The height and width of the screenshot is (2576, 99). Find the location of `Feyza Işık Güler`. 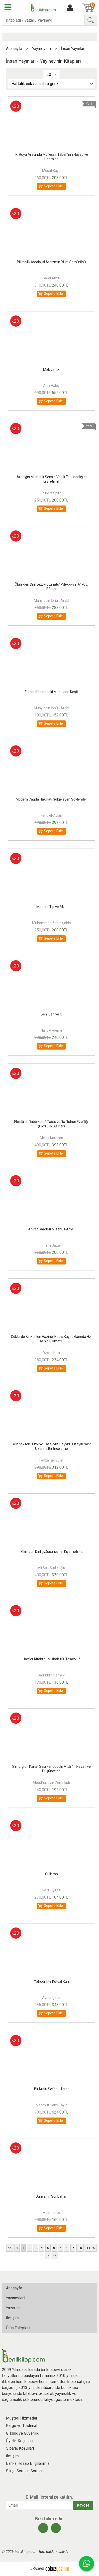

Feyza Işık Güler is located at coordinates (51, 1460).